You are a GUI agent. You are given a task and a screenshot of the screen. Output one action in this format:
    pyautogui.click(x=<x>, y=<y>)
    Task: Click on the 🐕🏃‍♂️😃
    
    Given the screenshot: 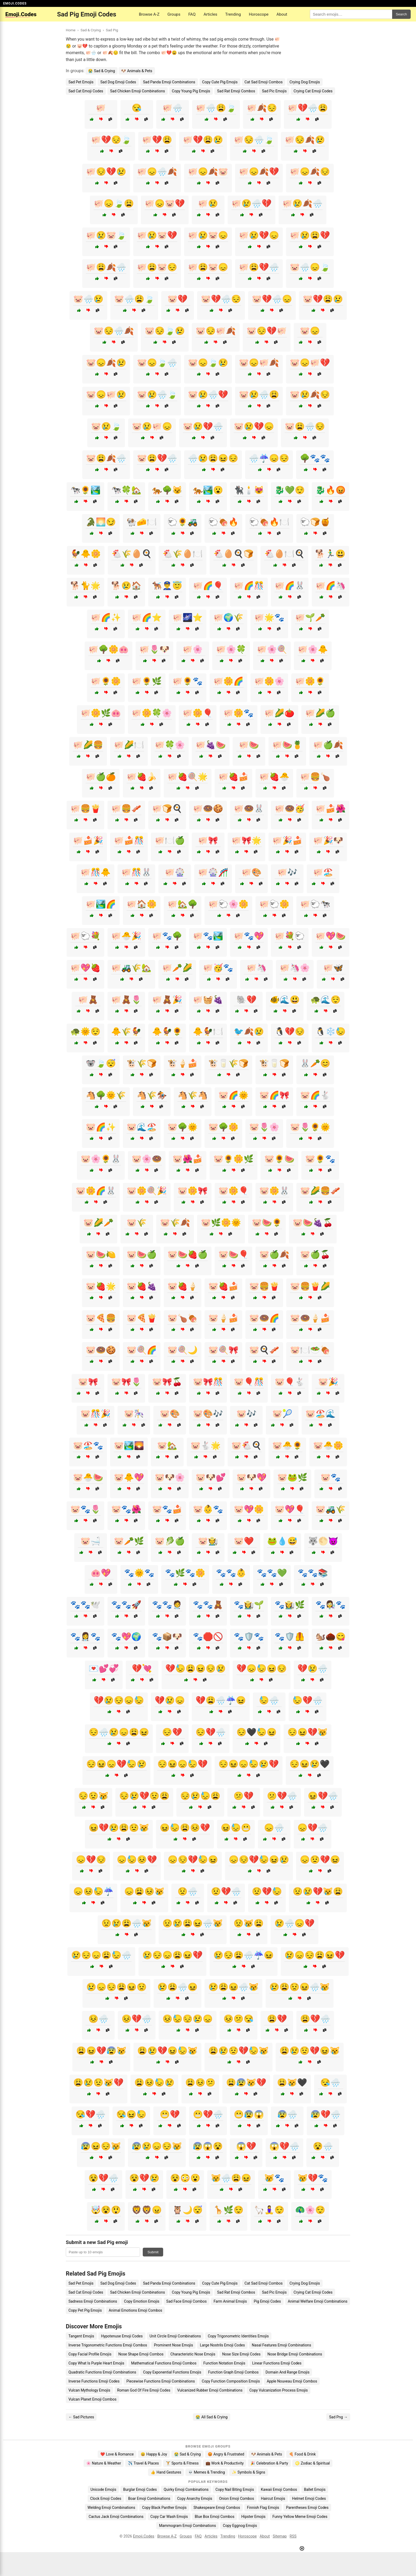 What is the action you would take?
    pyautogui.click(x=330, y=553)
    